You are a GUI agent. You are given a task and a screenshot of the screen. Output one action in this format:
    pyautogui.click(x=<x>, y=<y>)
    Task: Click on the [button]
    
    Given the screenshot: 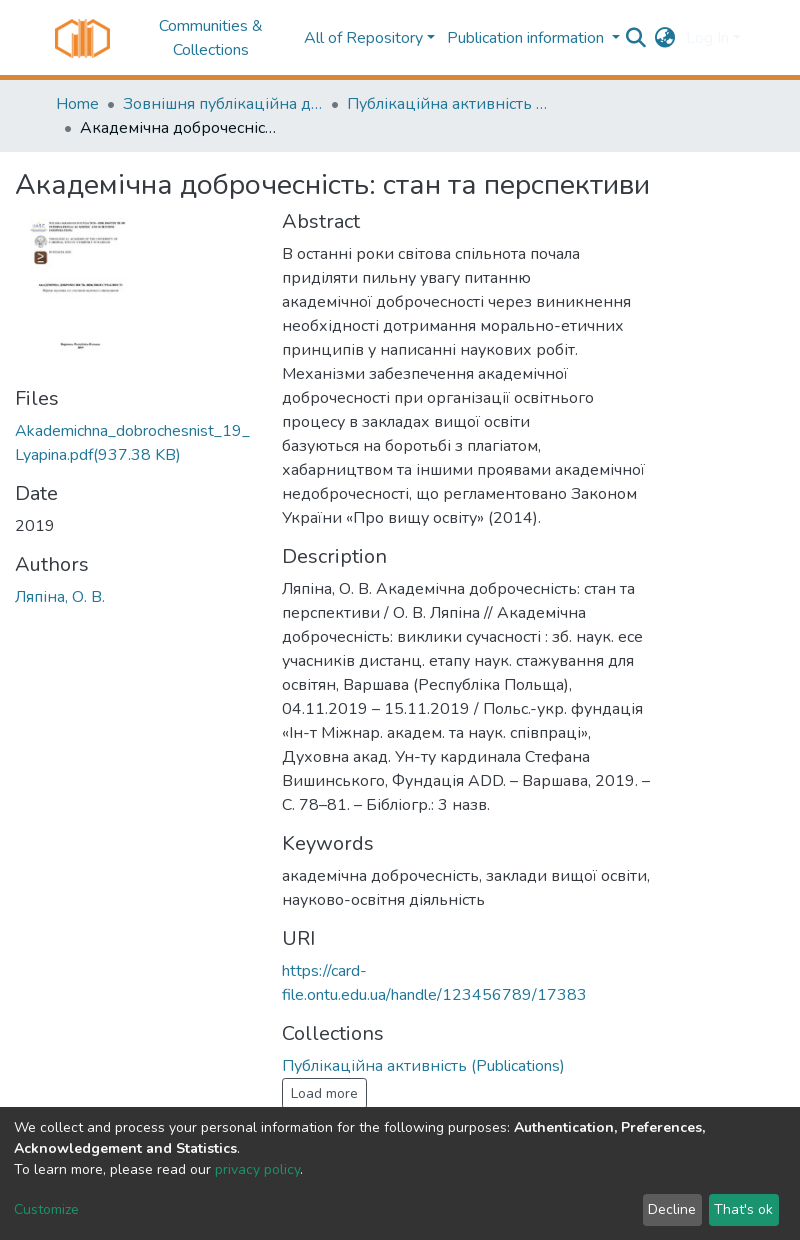 What is the action you would take?
    pyautogui.click(x=665, y=38)
    